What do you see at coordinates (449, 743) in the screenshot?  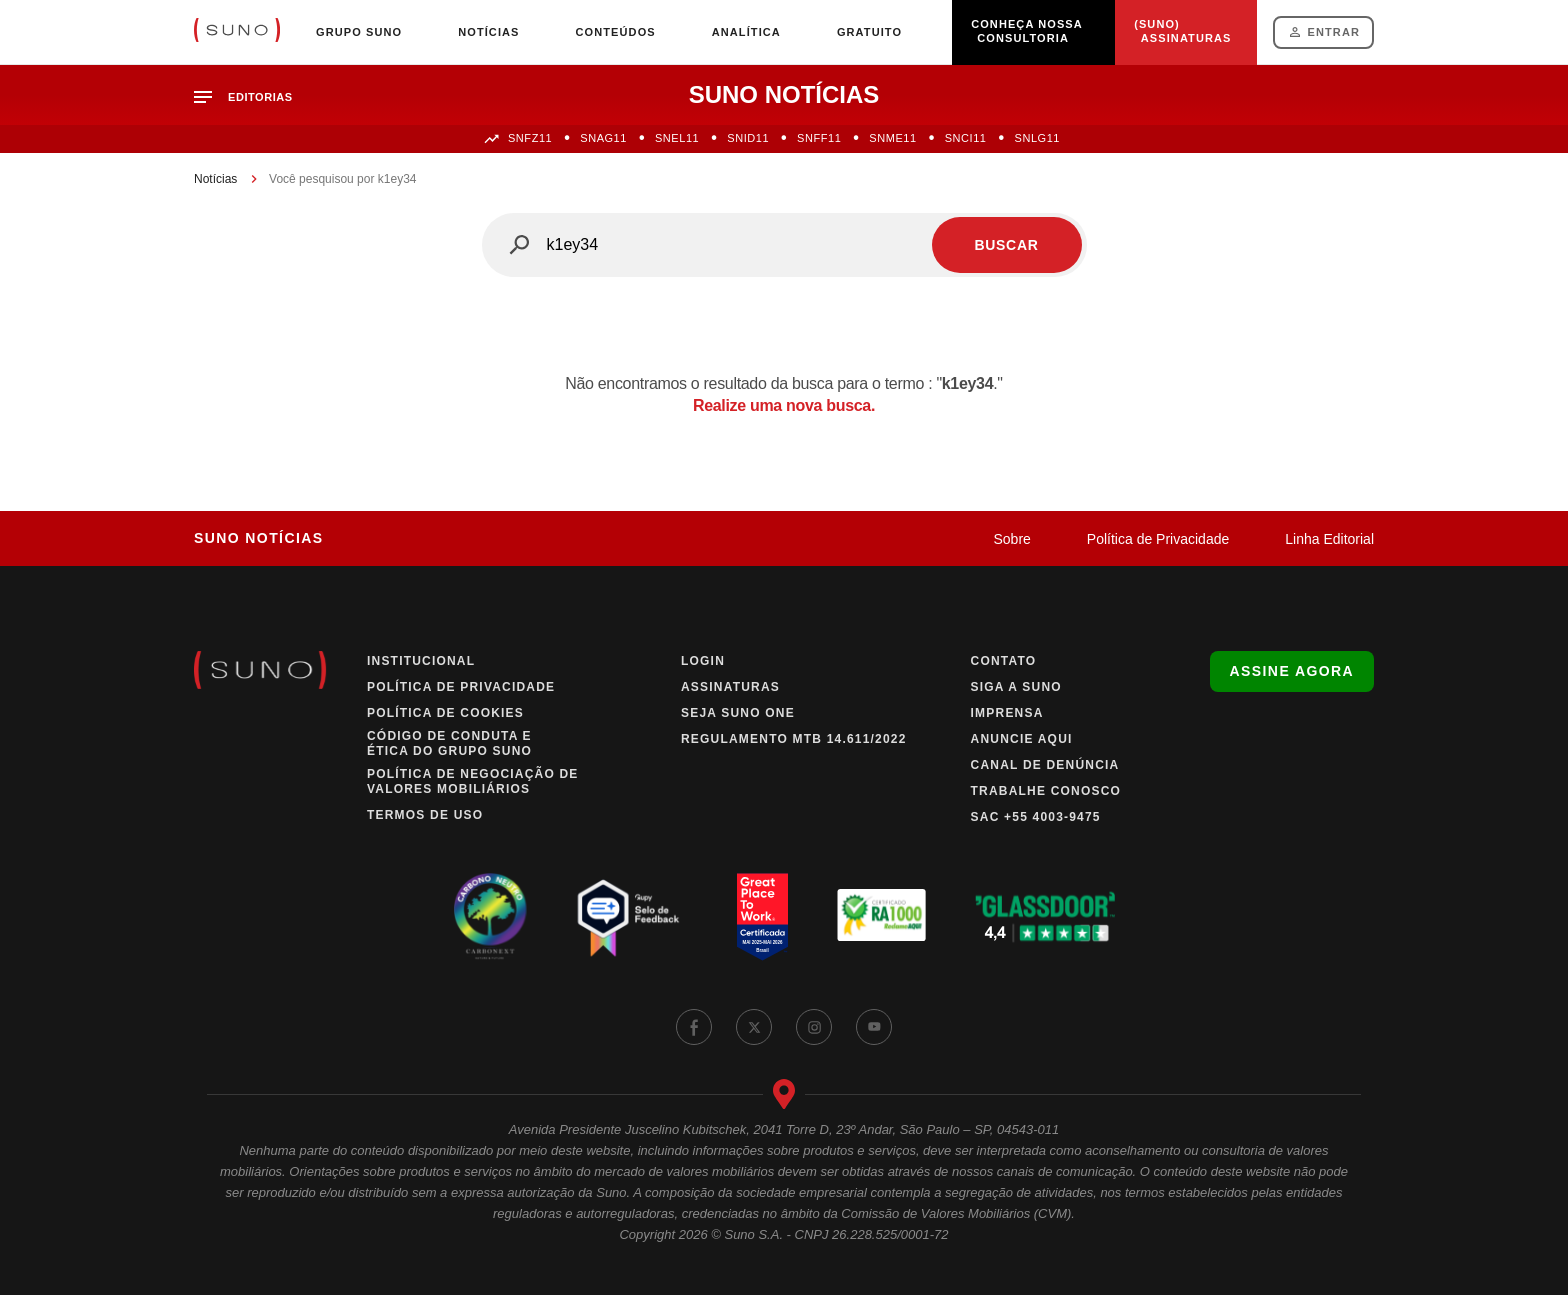 I see `Código de Conduta e Ética do Grupo Suno` at bounding box center [449, 743].